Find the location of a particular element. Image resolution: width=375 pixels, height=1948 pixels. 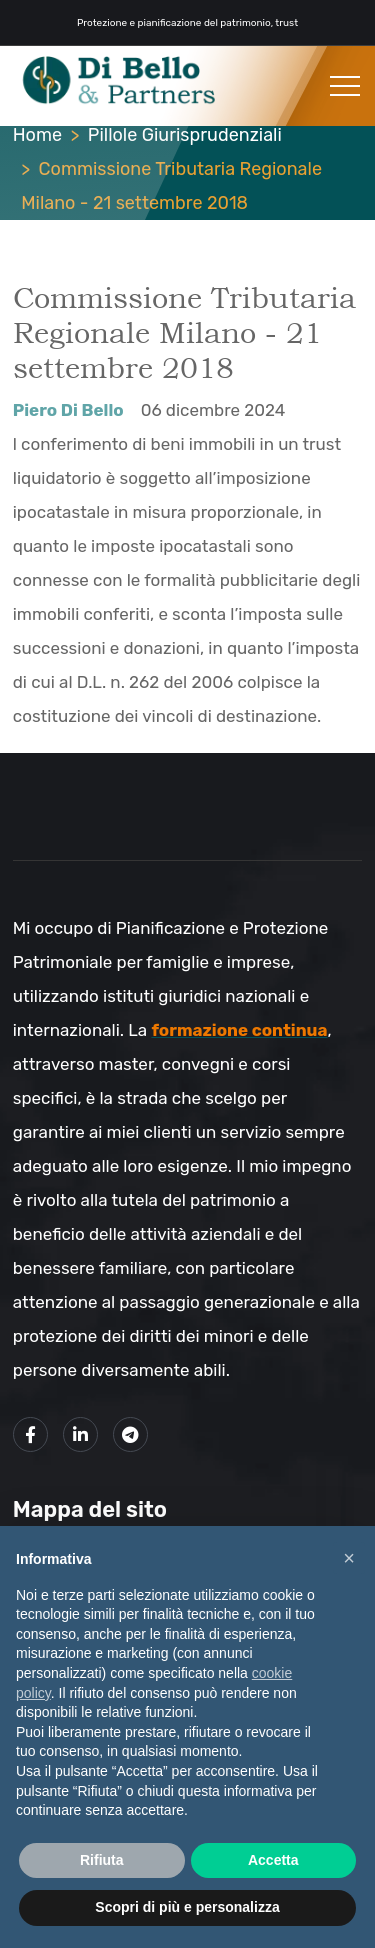

Accetta [button] is located at coordinates (273, 1860).